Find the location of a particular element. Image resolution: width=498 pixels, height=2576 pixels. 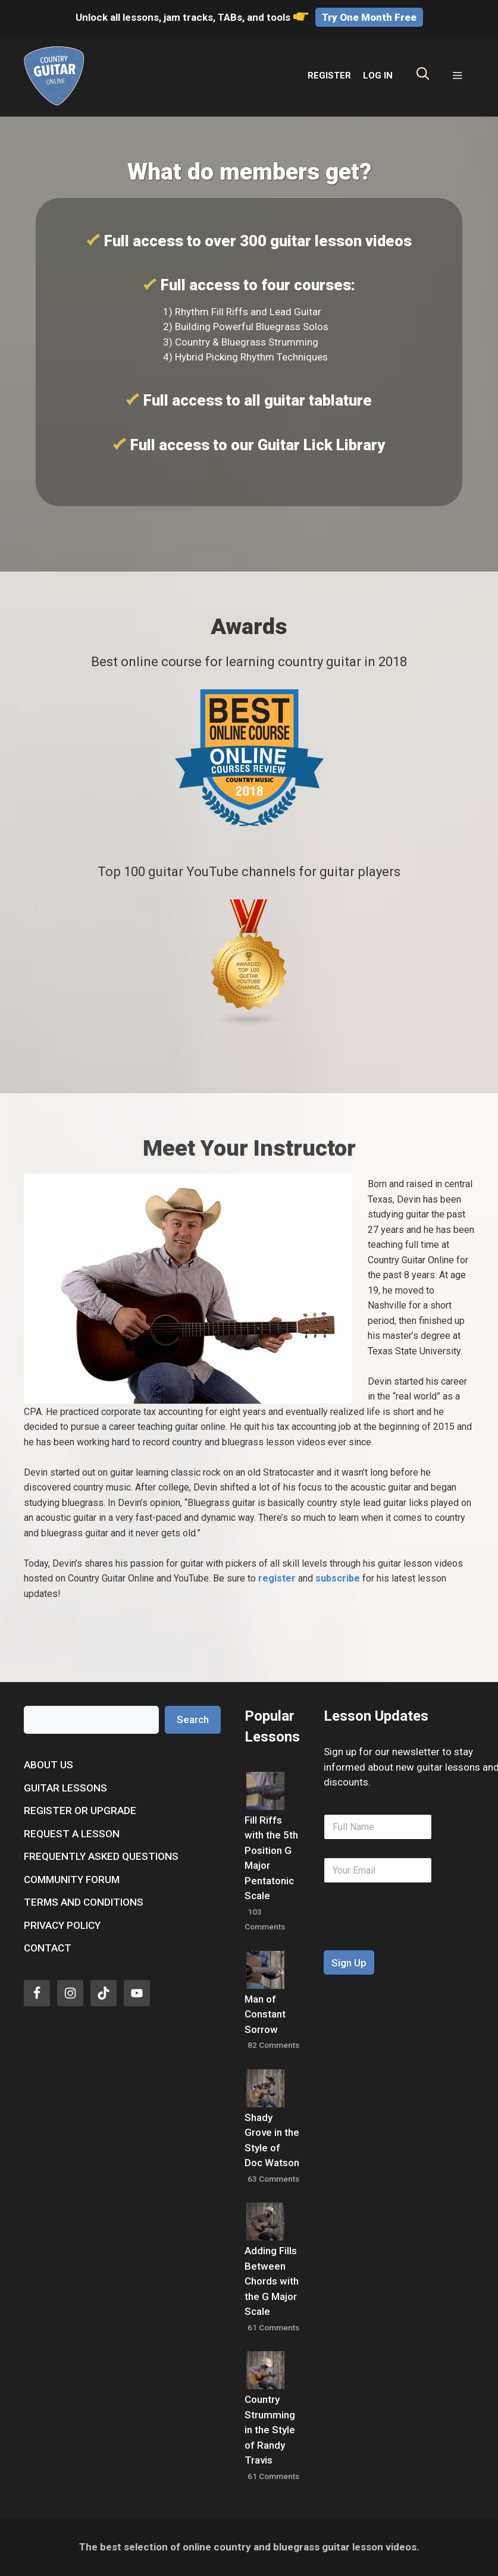

Frequently Asked Questions is located at coordinates (101, 1856).